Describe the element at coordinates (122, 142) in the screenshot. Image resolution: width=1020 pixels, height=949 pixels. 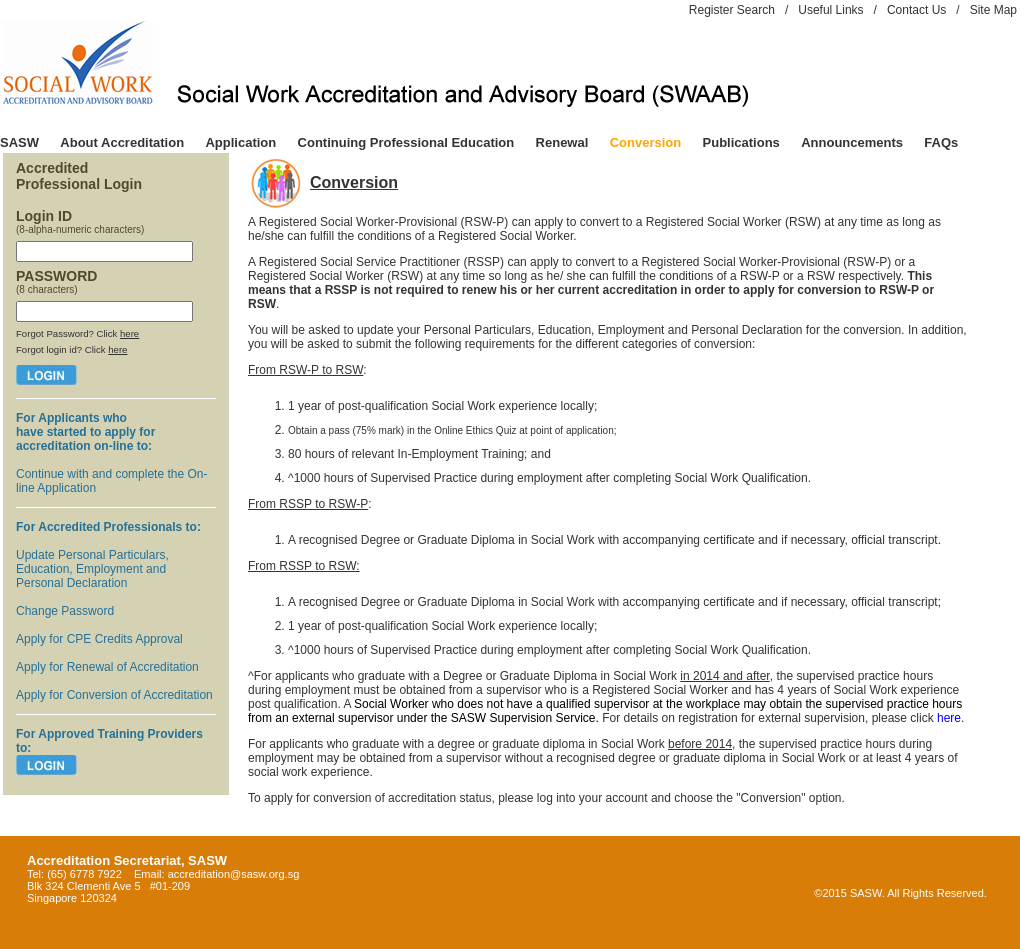
I see `About Accreditation` at that location.